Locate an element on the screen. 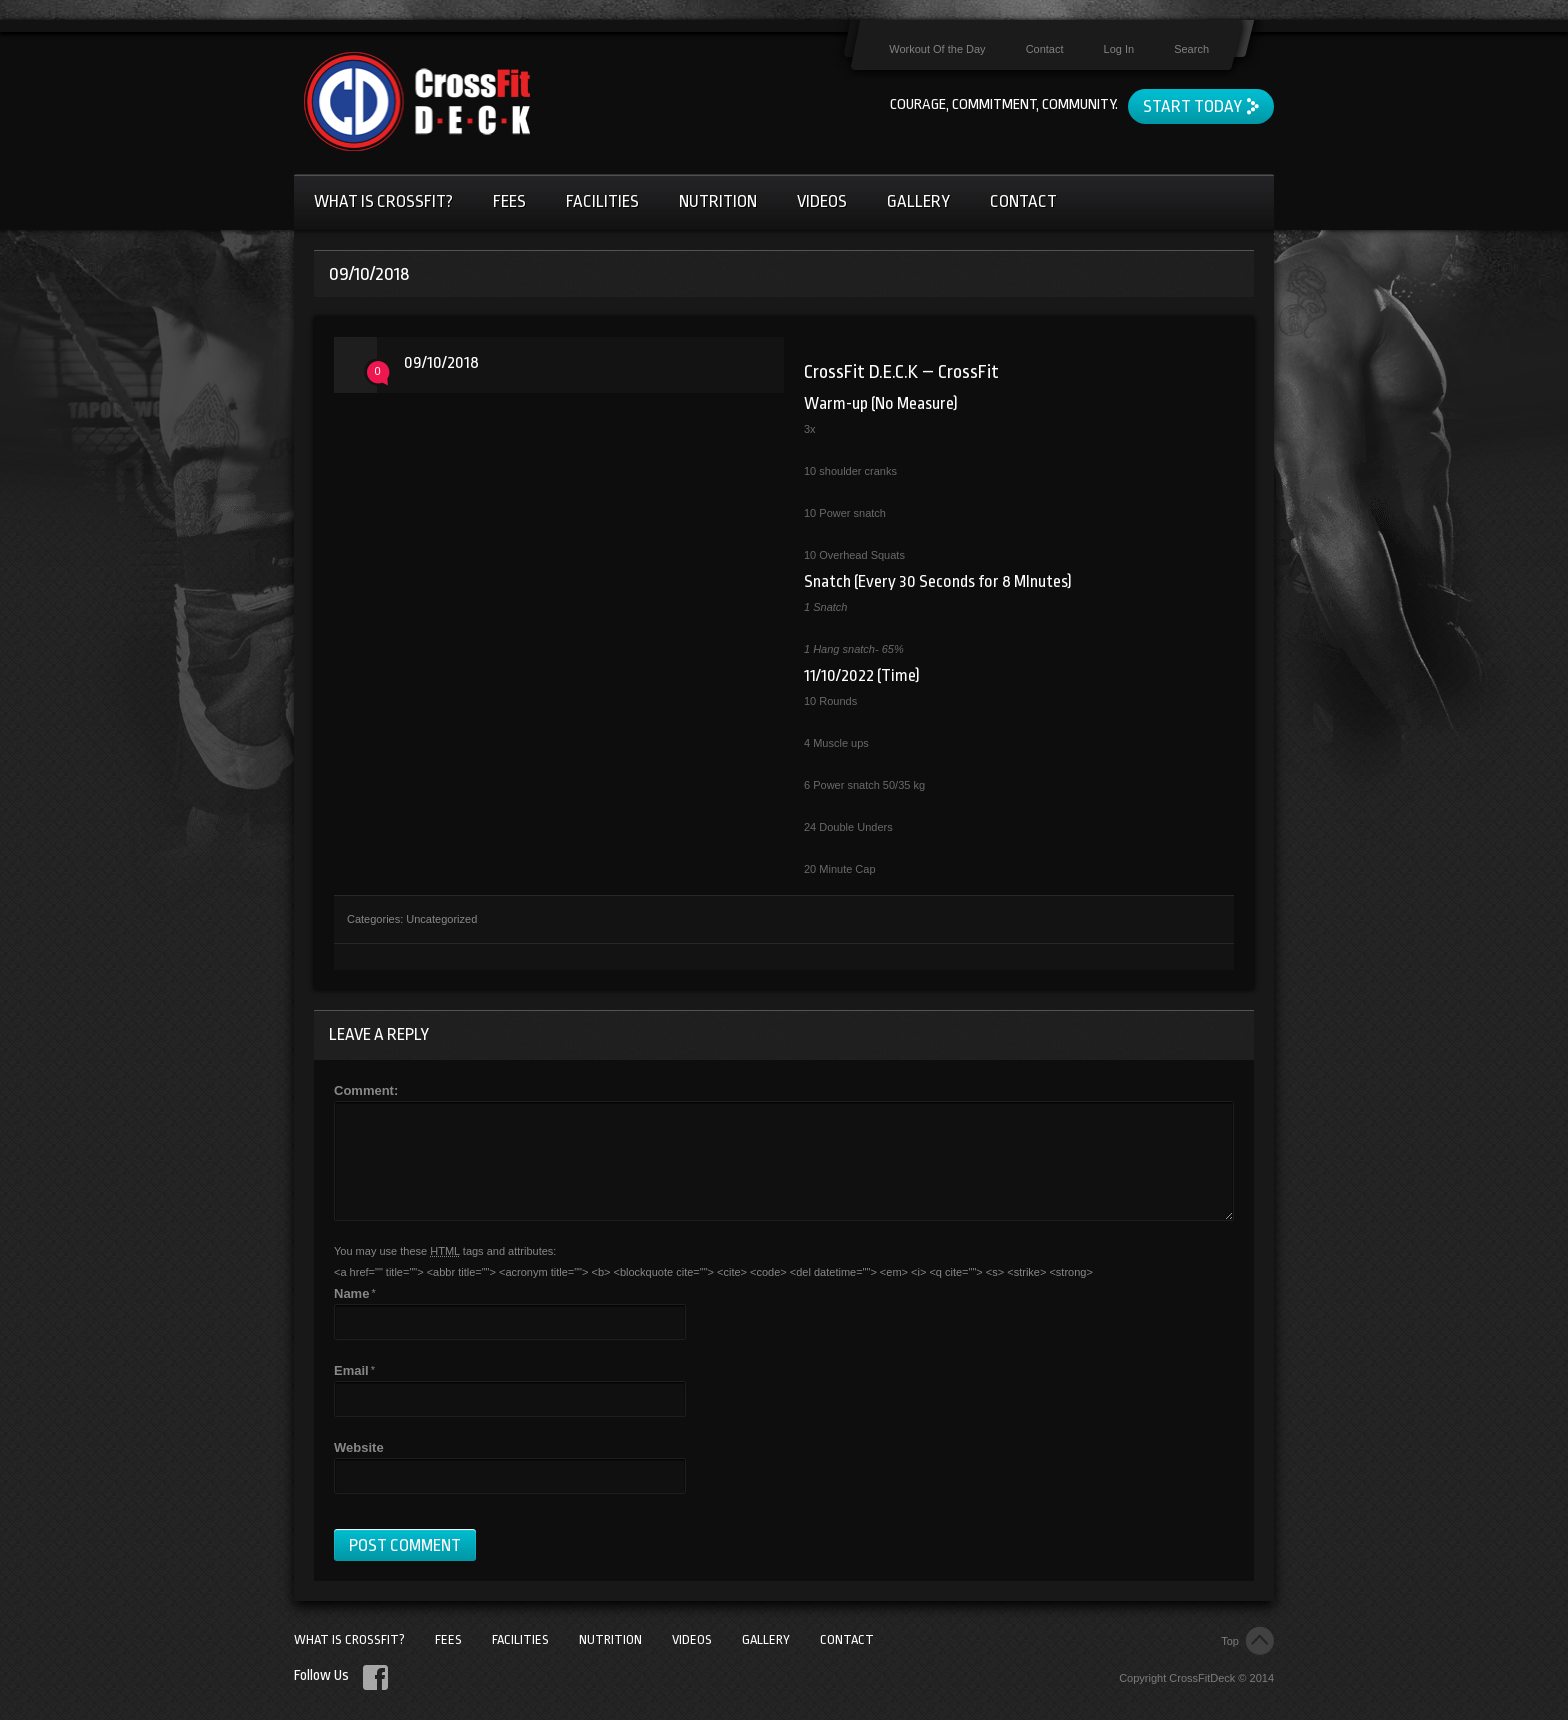 This screenshot has width=1568, height=1720. Log In is located at coordinates (1119, 49).